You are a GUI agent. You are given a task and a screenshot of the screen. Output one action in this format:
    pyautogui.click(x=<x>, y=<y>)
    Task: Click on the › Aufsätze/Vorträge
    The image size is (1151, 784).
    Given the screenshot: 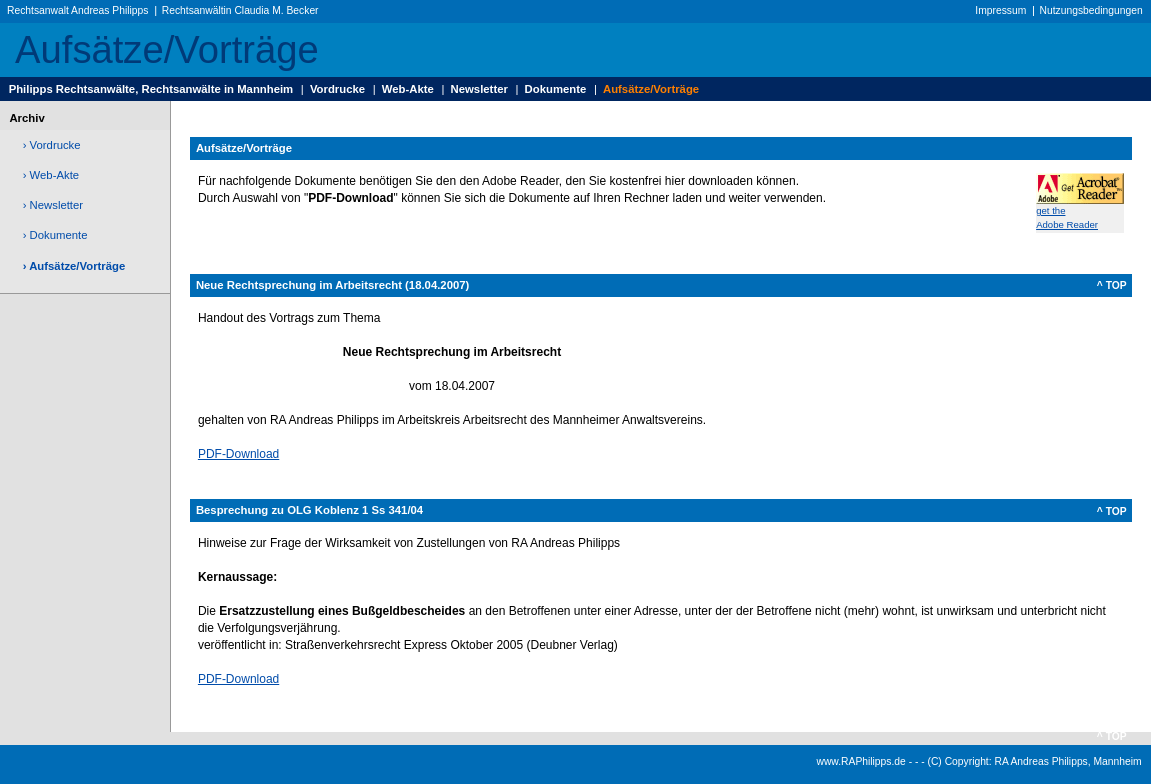 What is the action you would take?
    pyautogui.click(x=74, y=266)
    